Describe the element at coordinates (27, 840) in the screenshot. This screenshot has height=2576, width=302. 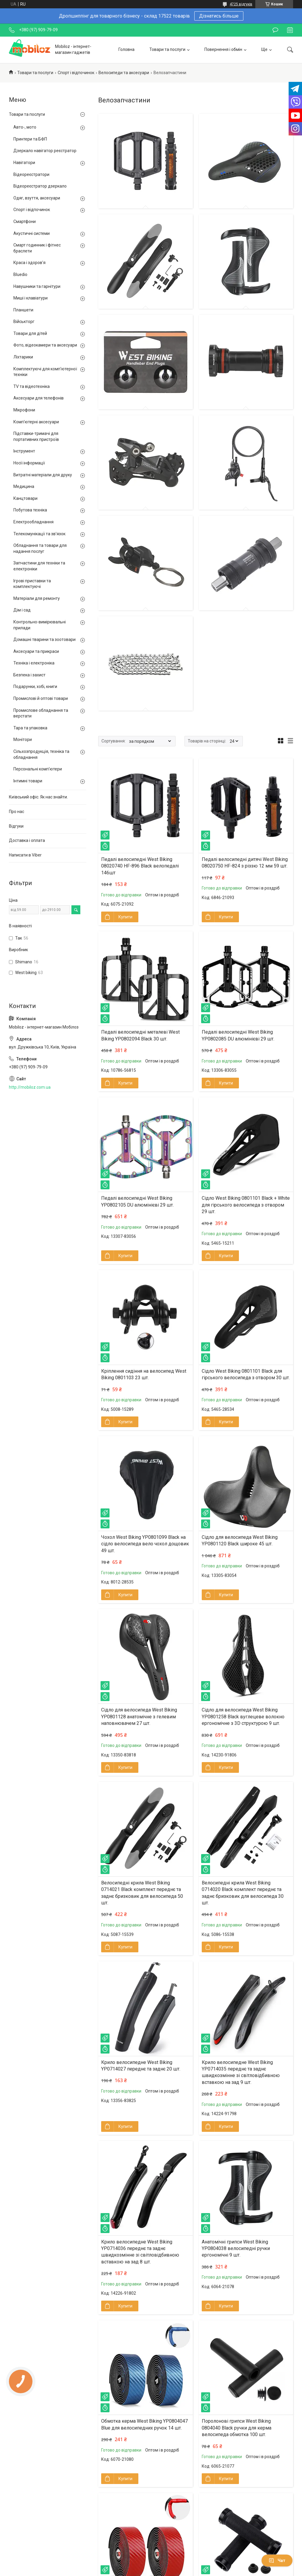
I see `Доставка і оплата` at that location.